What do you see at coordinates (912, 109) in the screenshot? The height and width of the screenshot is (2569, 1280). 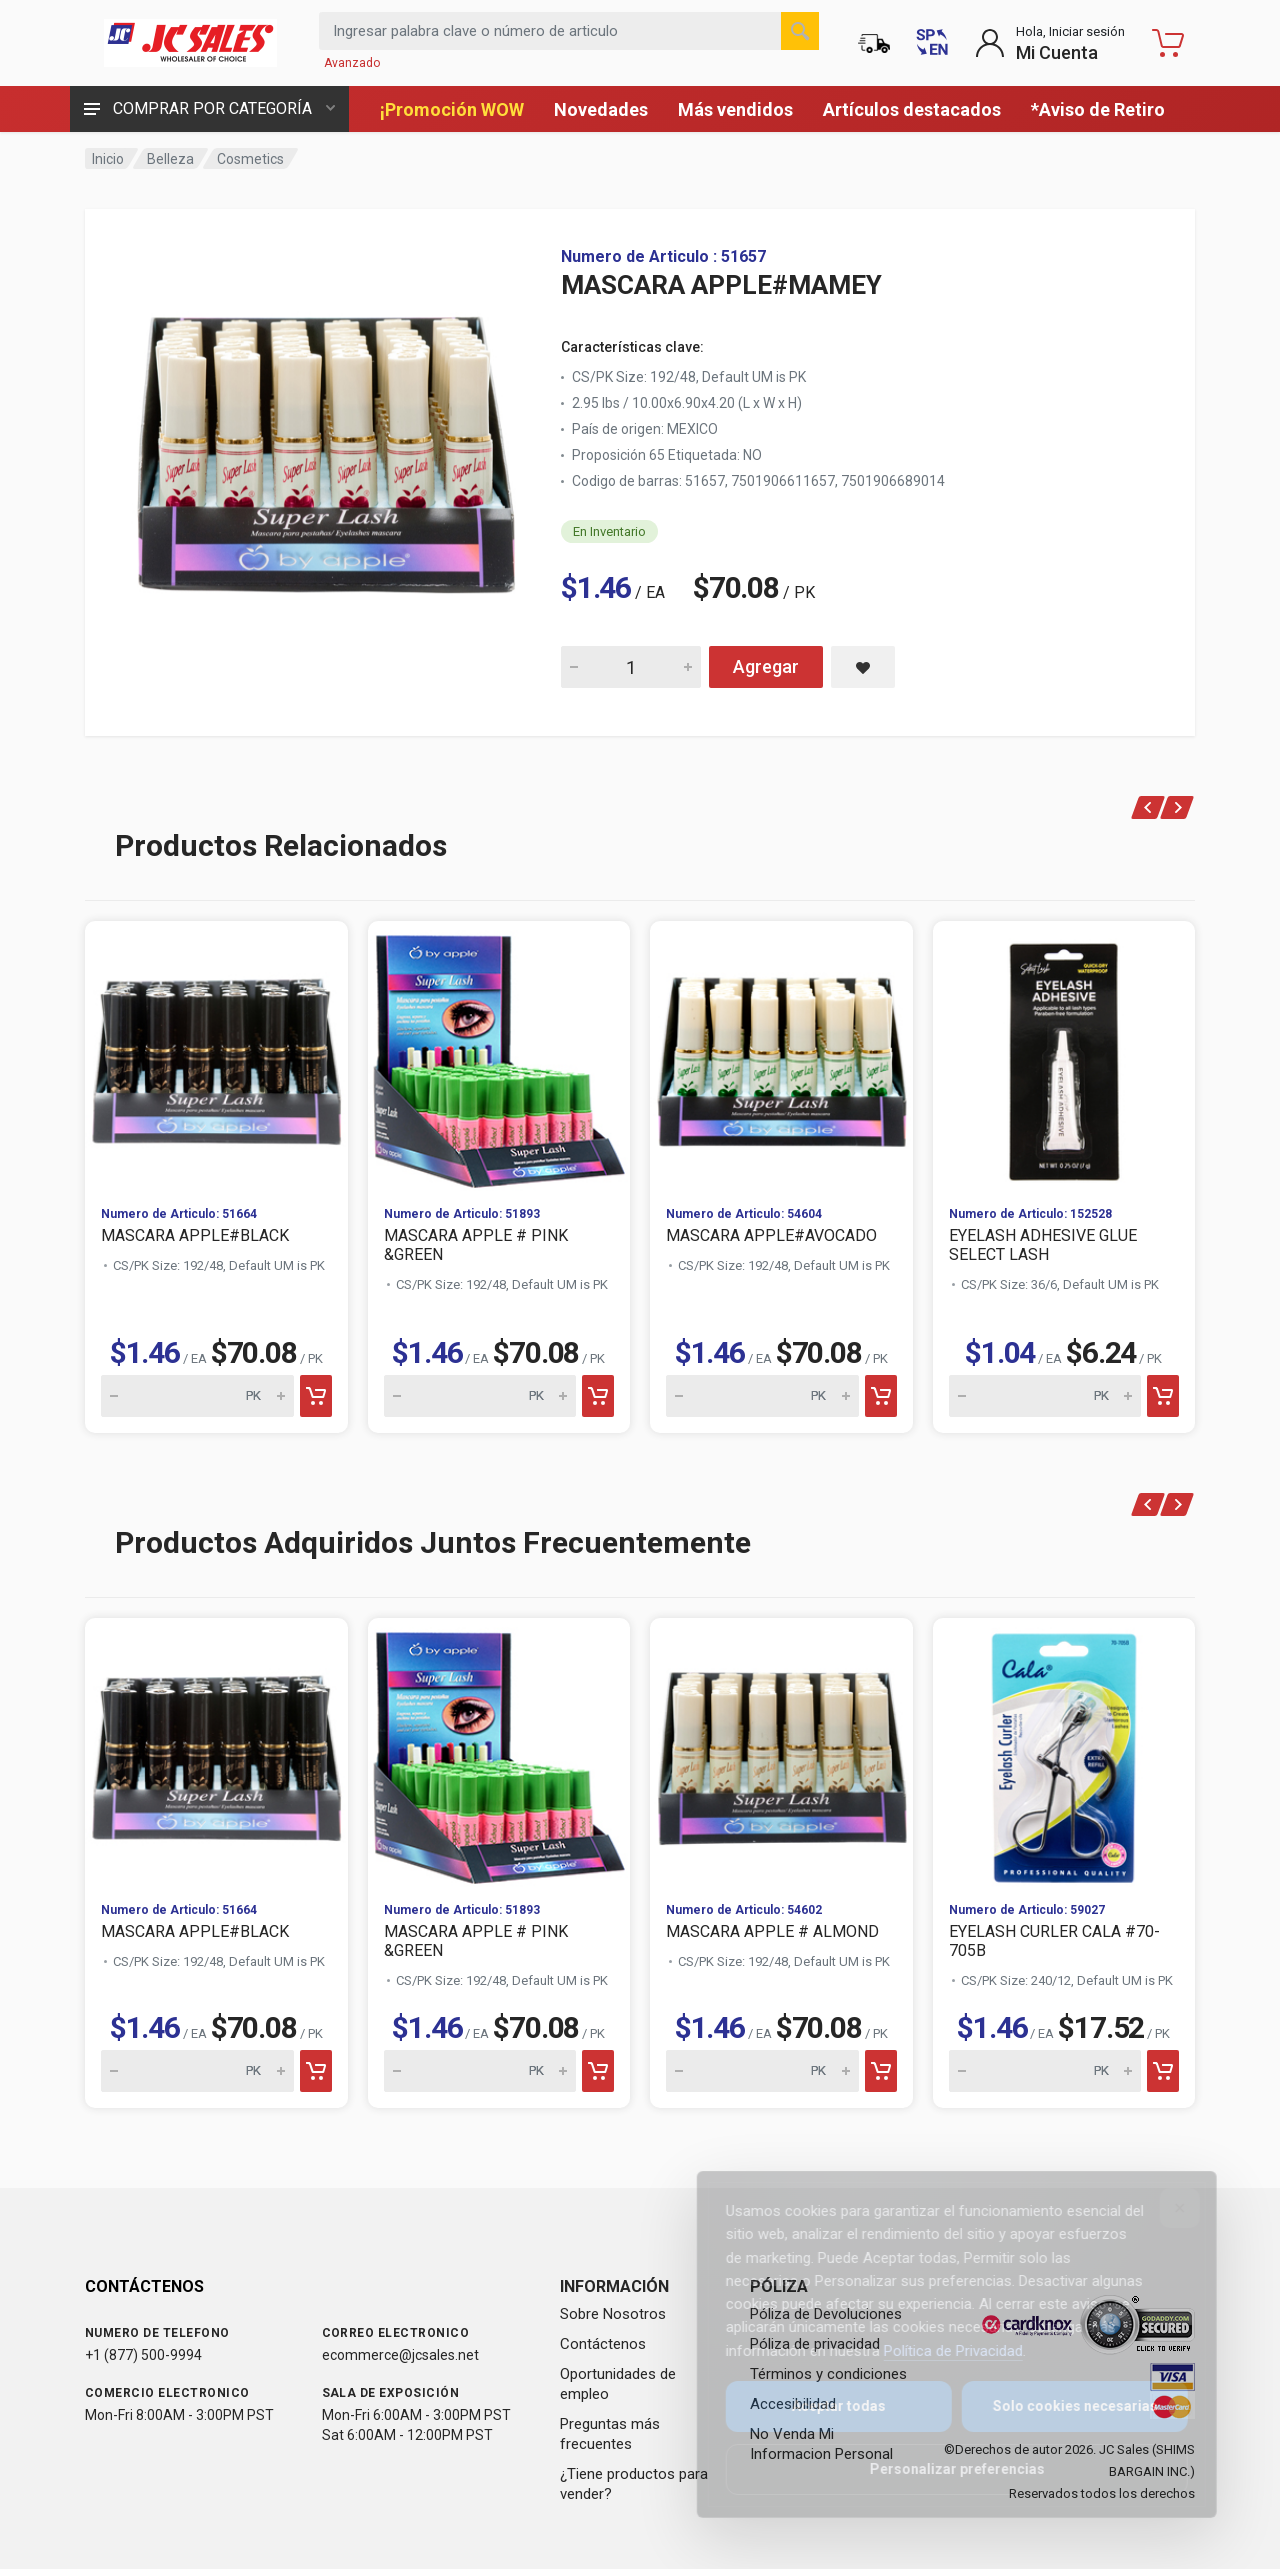 I see `Artículos destacados` at bounding box center [912, 109].